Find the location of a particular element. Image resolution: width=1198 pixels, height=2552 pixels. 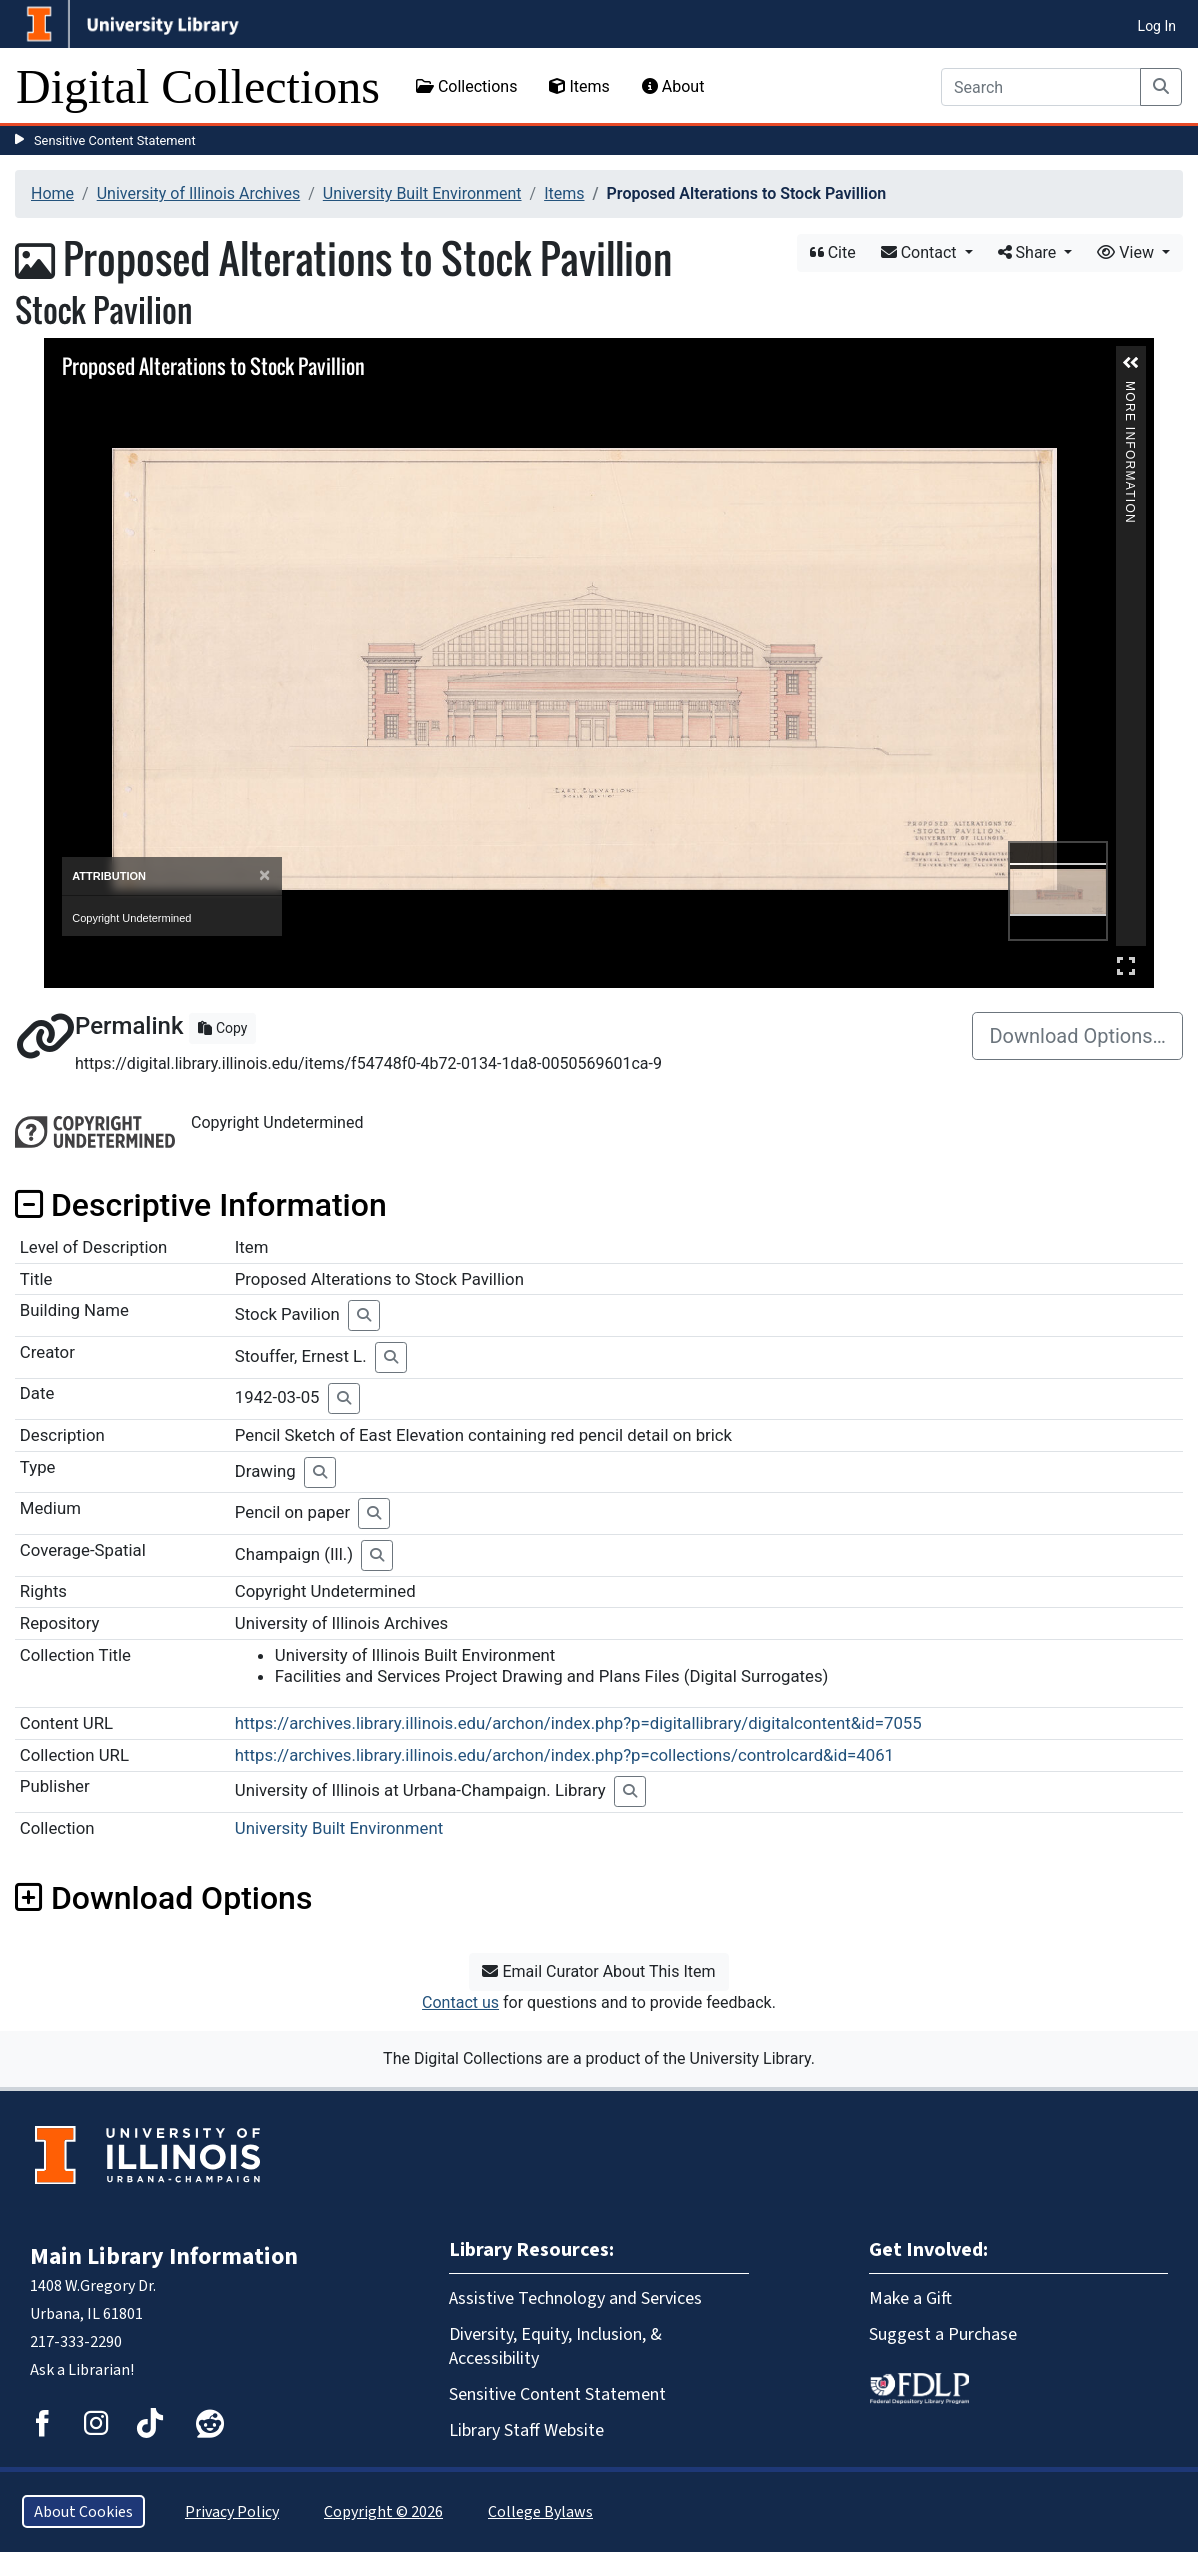

Digital Collections is located at coordinates (198, 86).